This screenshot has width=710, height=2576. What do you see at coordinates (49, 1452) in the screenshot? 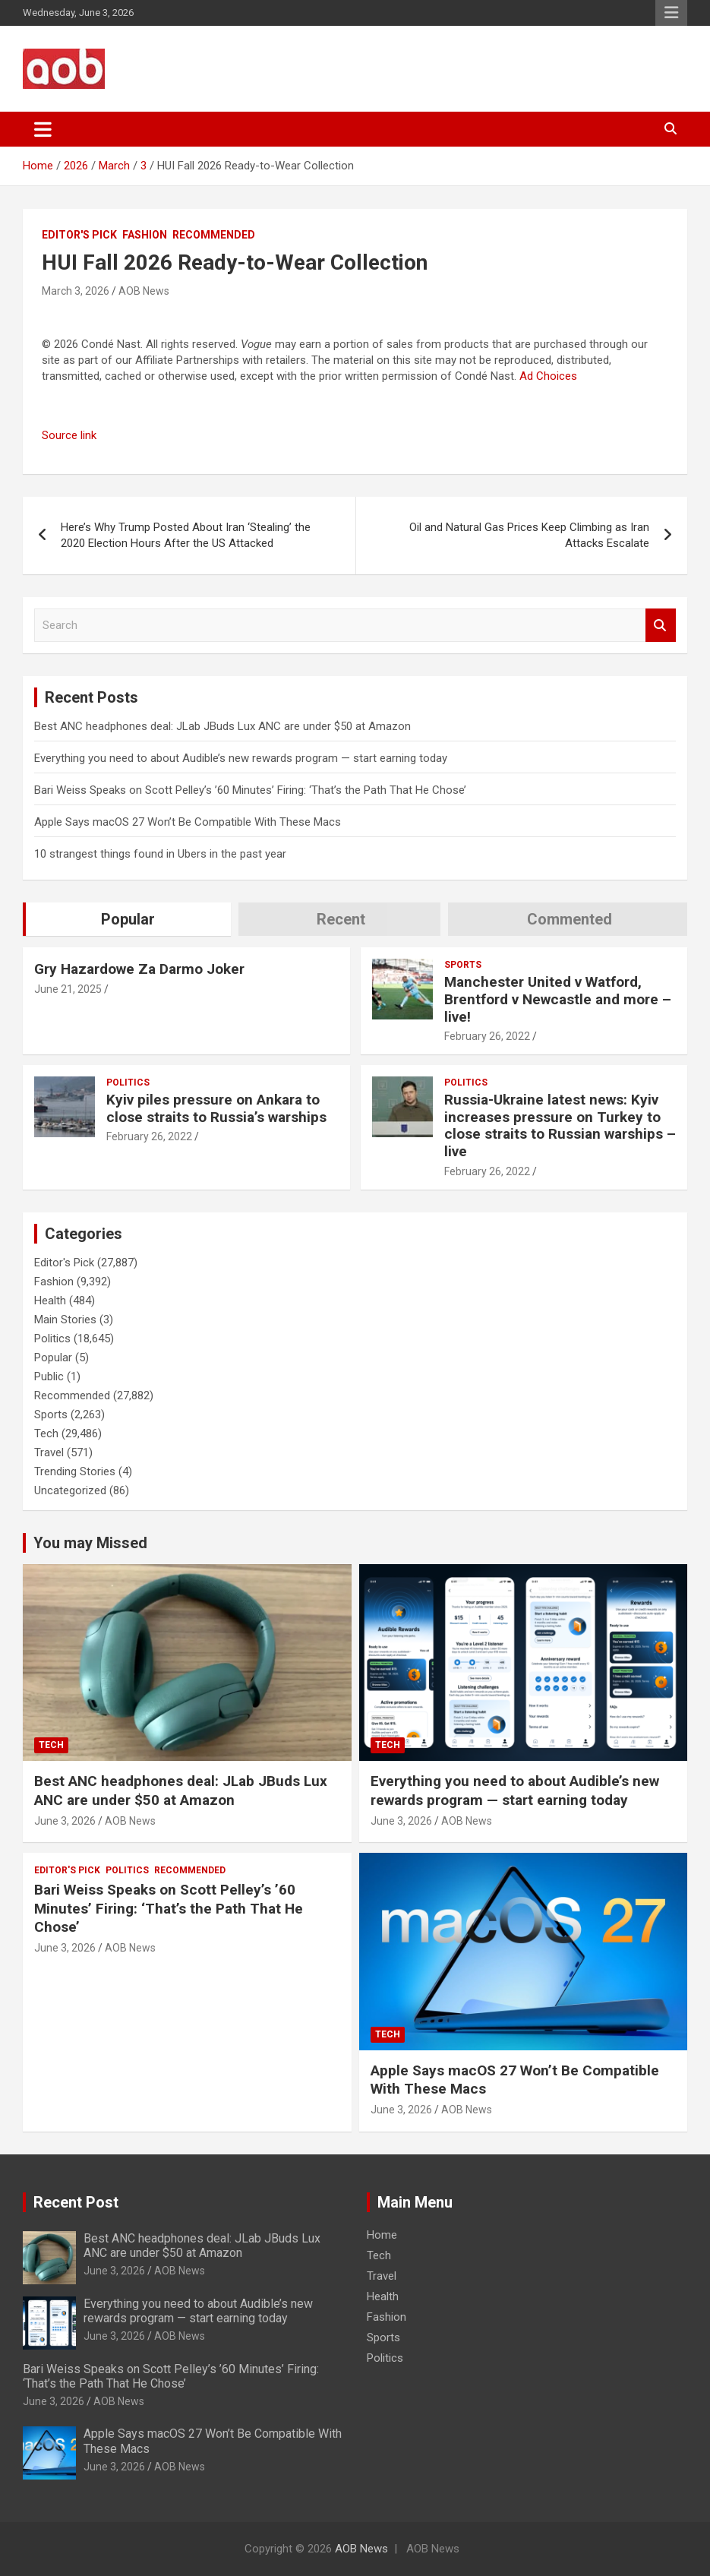
I see `Travel` at bounding box center [49, 1452].